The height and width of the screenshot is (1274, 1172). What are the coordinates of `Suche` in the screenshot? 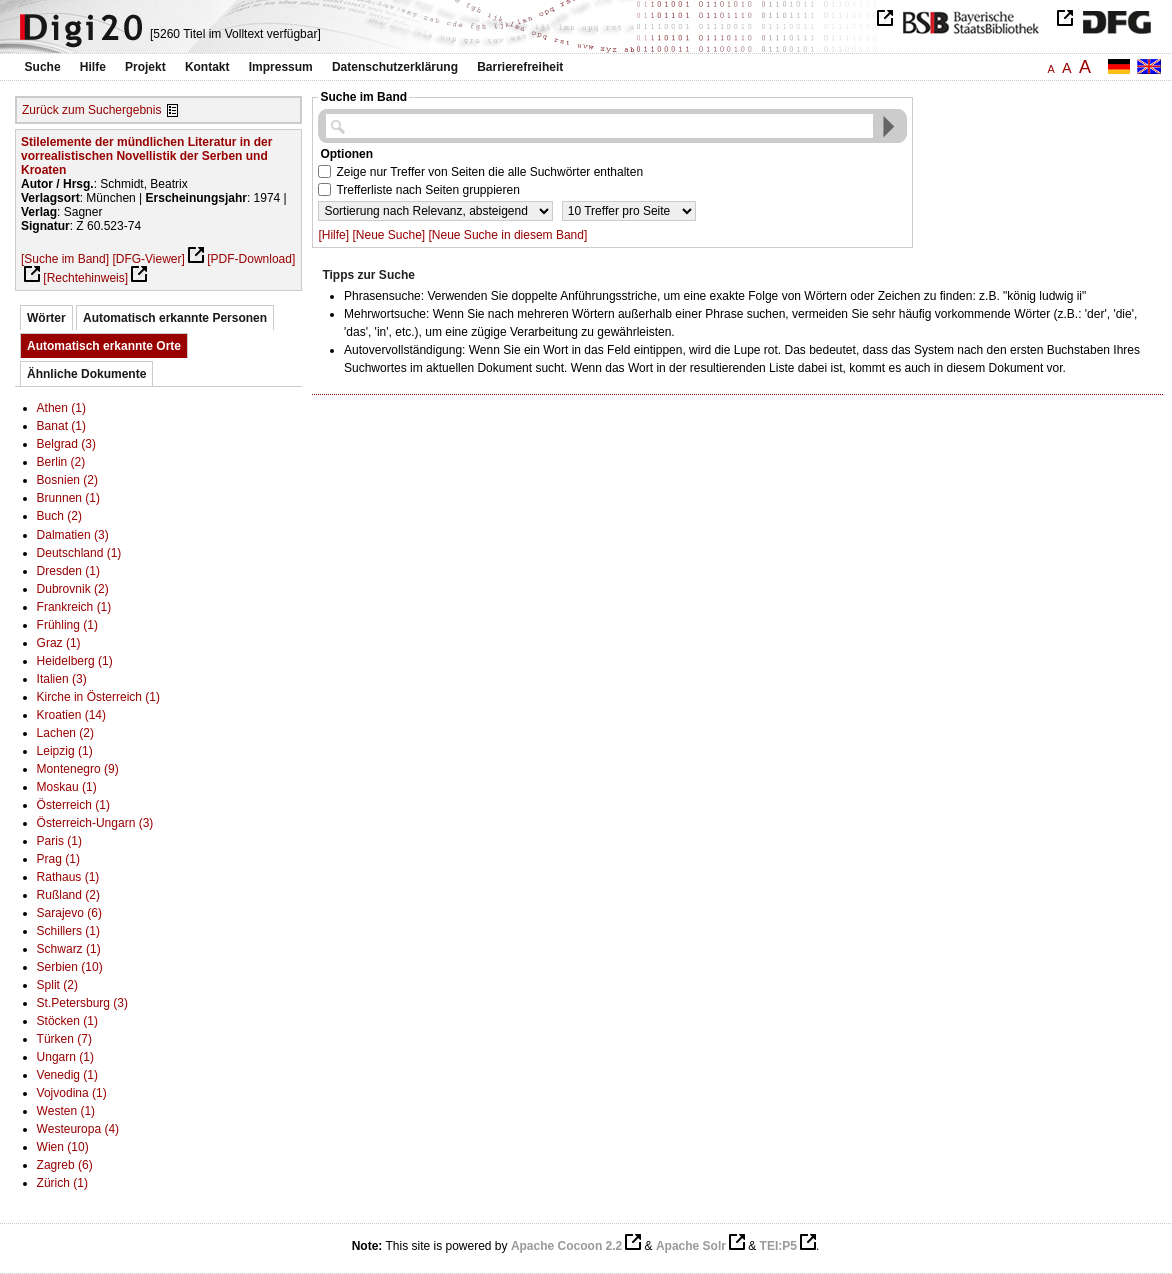 It's located at (43, 67).